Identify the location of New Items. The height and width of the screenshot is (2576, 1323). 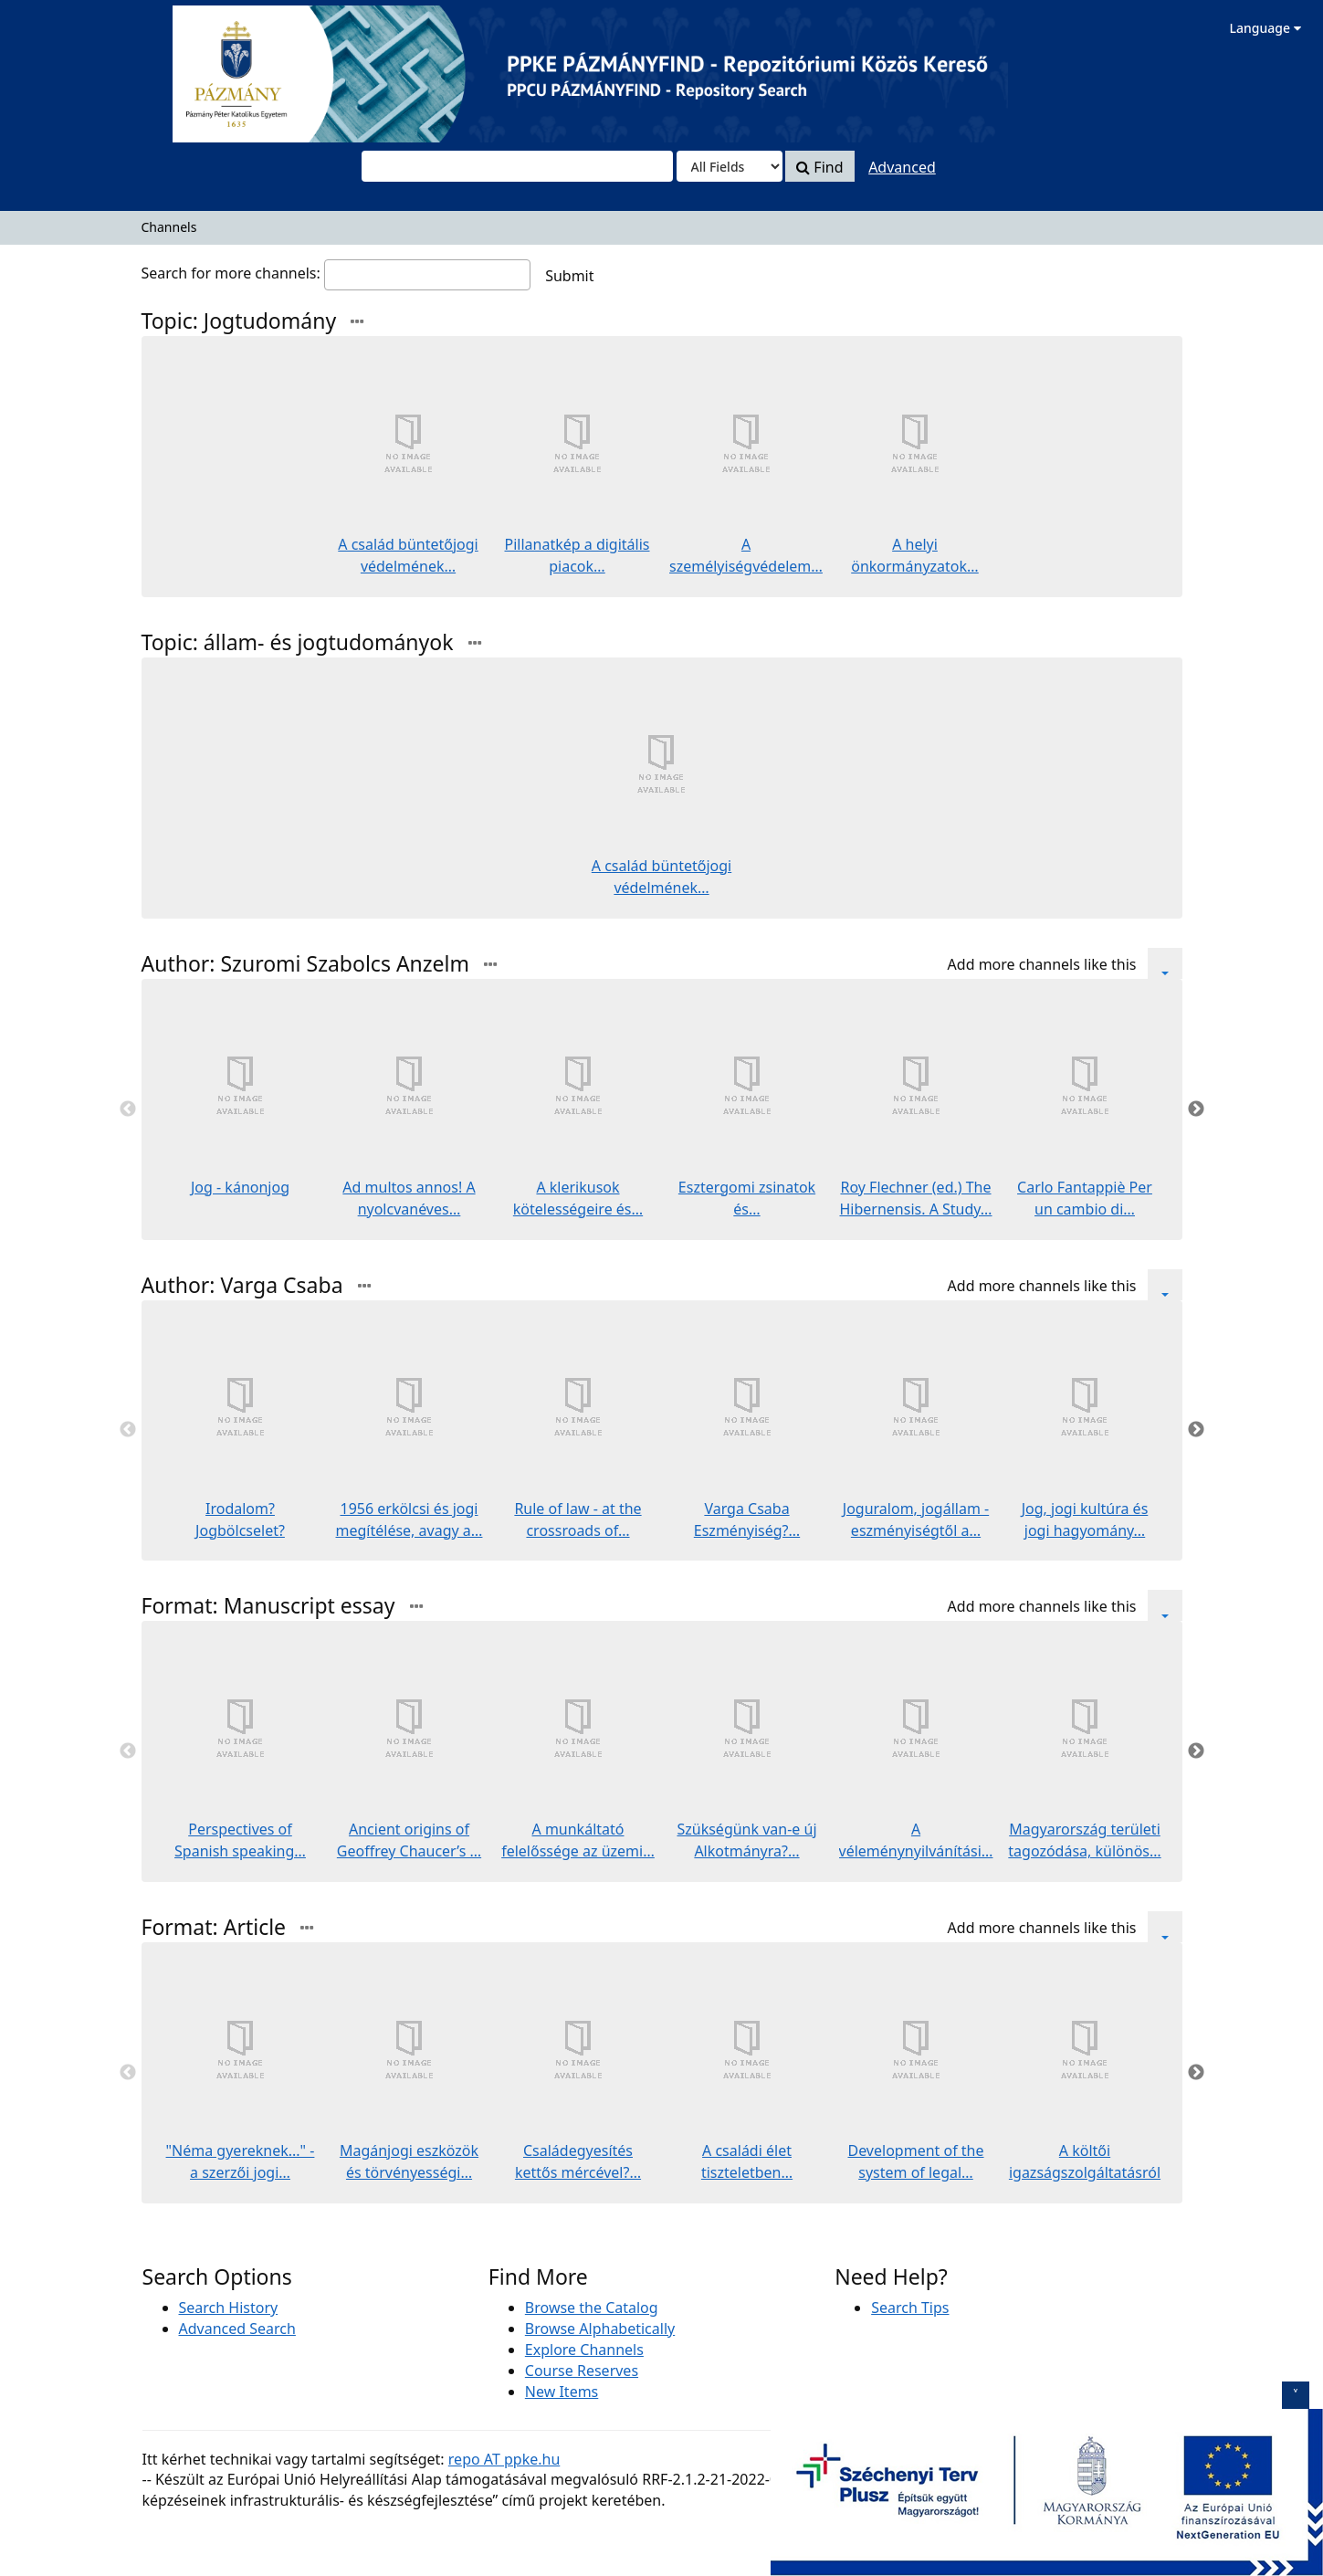
(561, 2391).